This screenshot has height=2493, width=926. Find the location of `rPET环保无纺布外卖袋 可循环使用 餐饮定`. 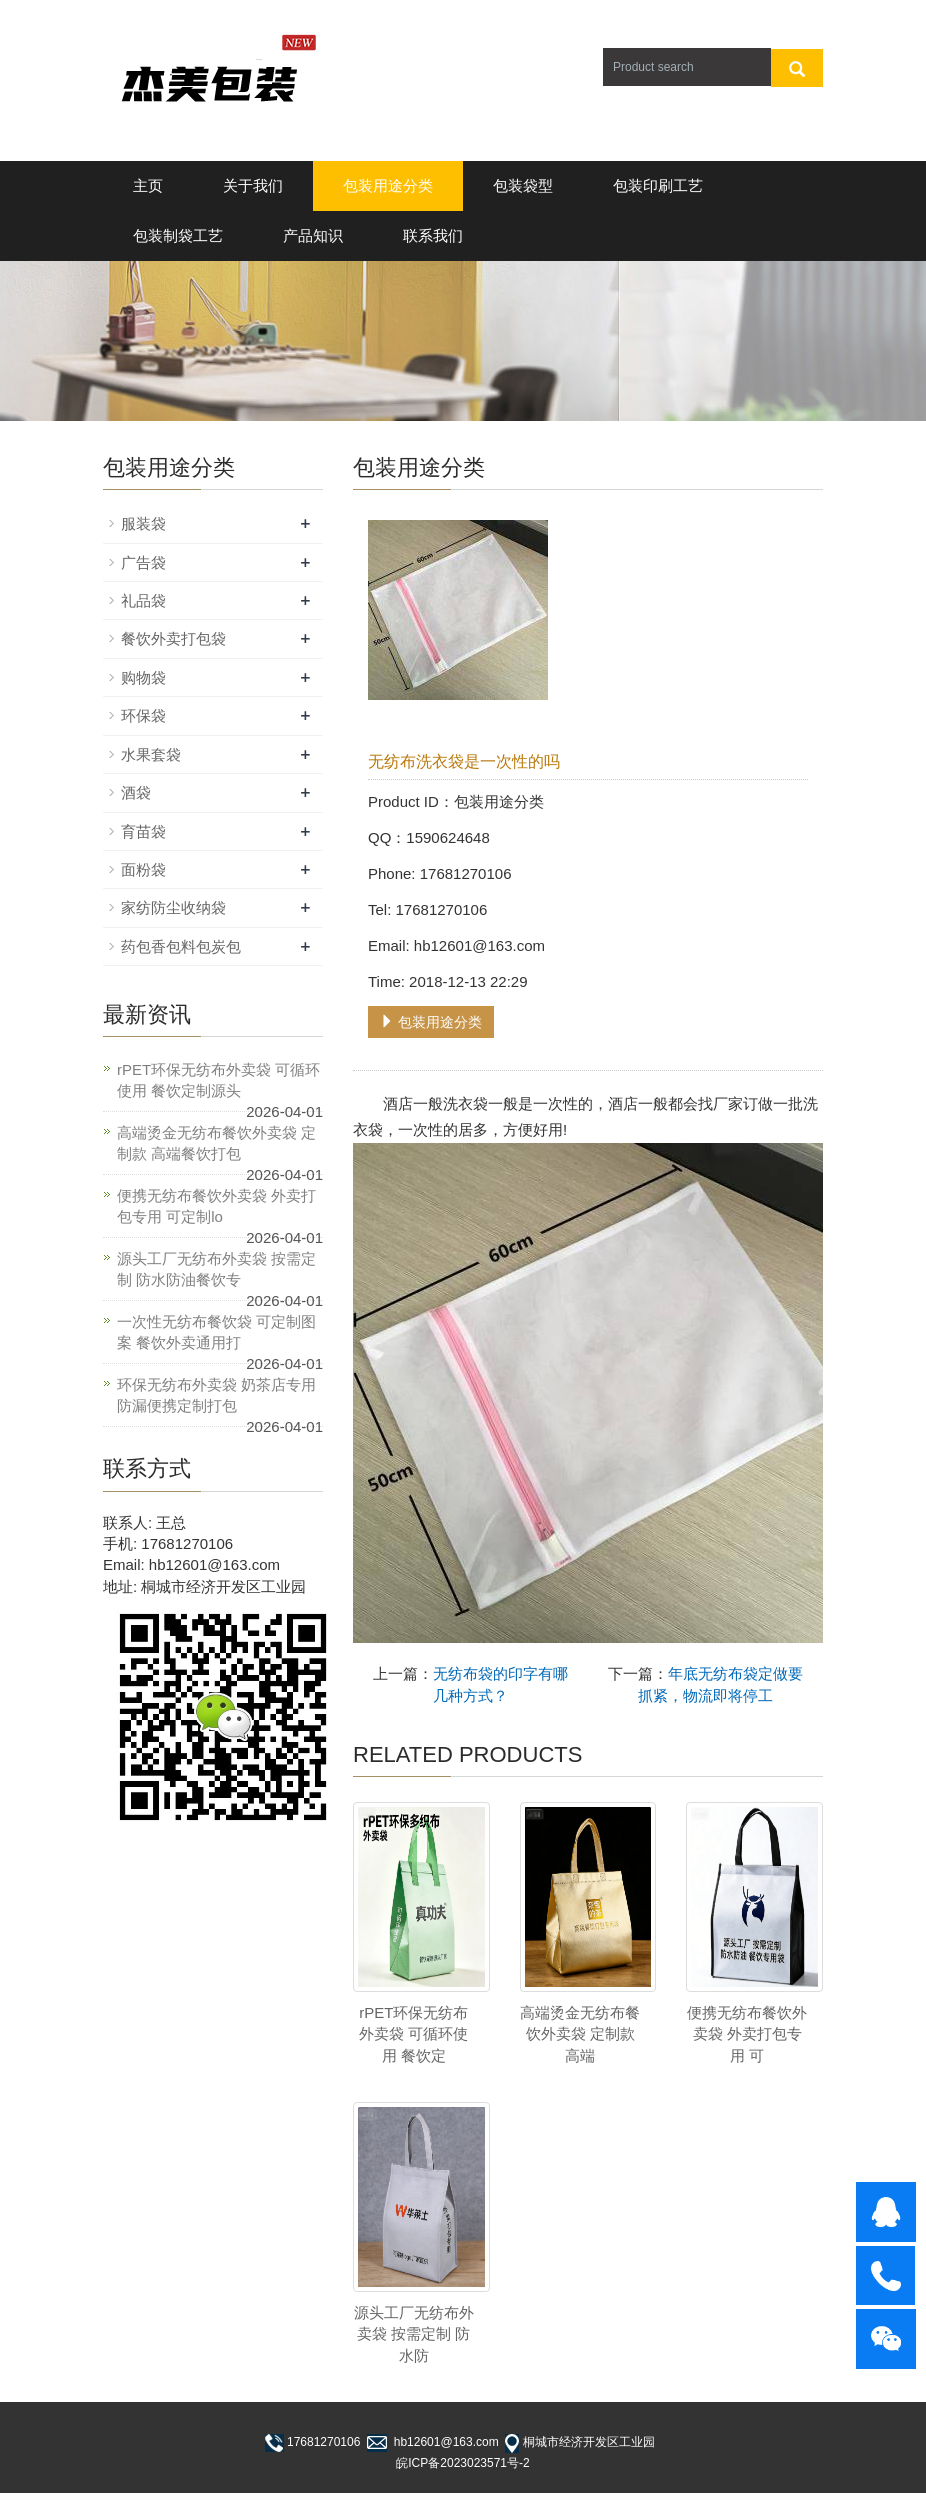

rPET环保无纺布外卖袋 可循环使用 餐饮定 is located at coordinates (413, 2034).